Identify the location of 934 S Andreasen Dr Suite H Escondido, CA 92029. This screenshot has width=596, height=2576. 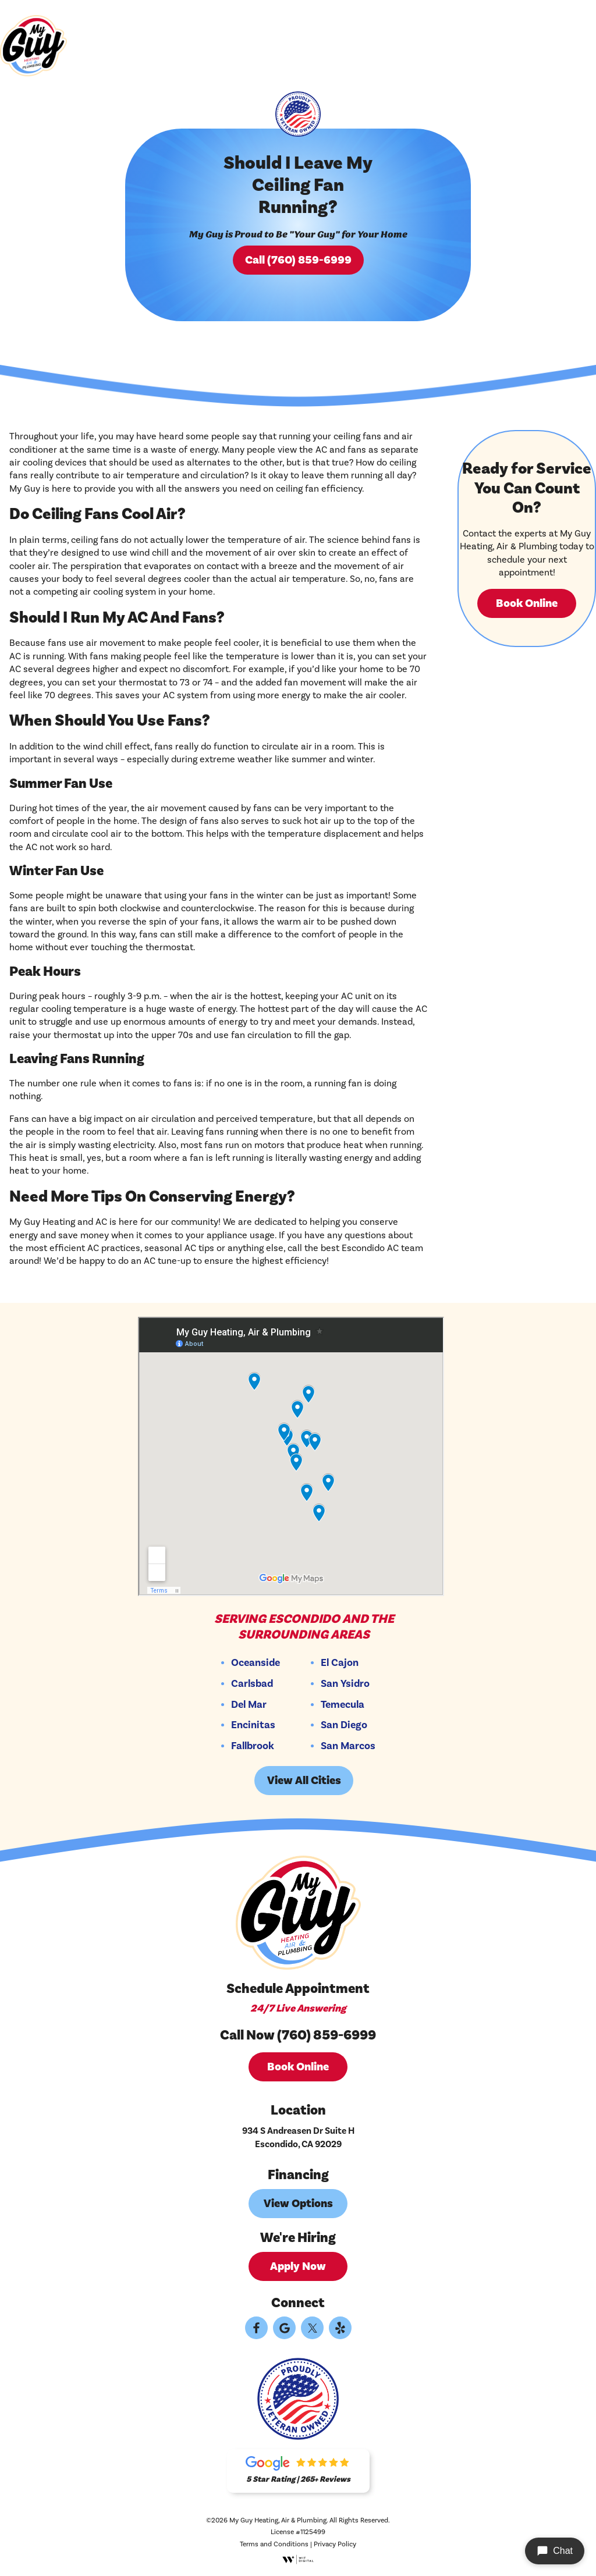
(298, 2137).